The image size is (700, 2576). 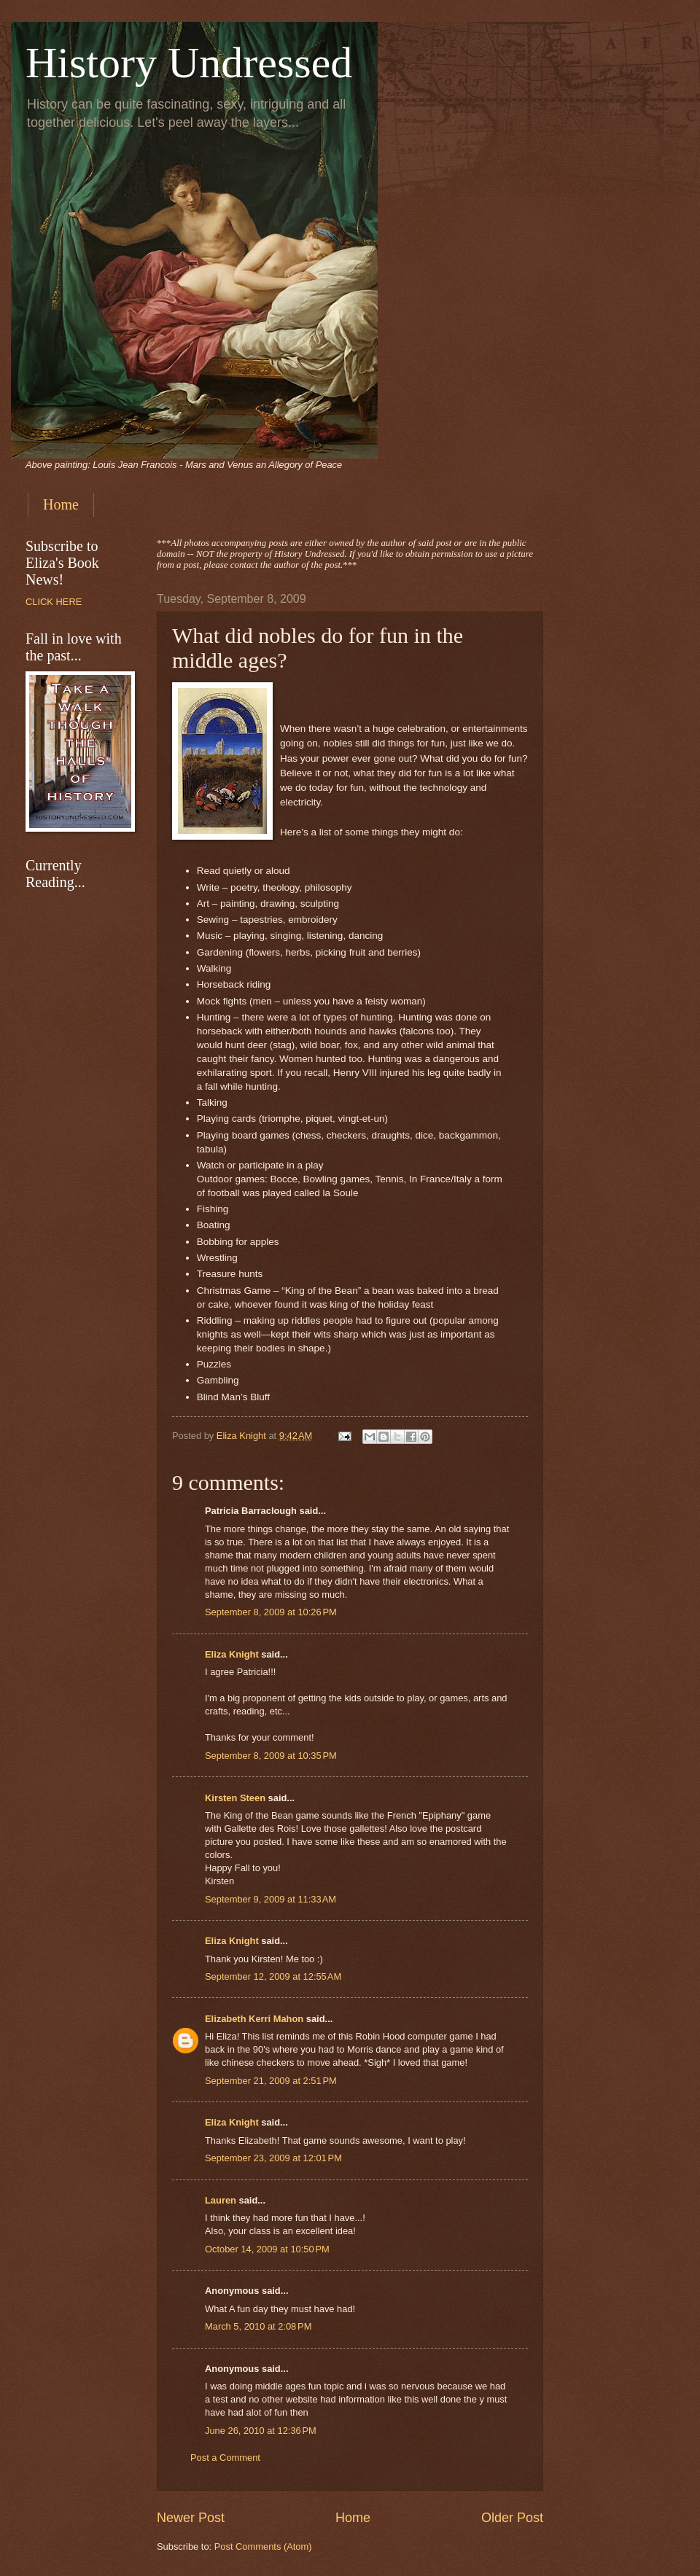 What do you see at coordinates (61, 504) in the screenshot?
I see `Home` at bounding box center [61, 504].